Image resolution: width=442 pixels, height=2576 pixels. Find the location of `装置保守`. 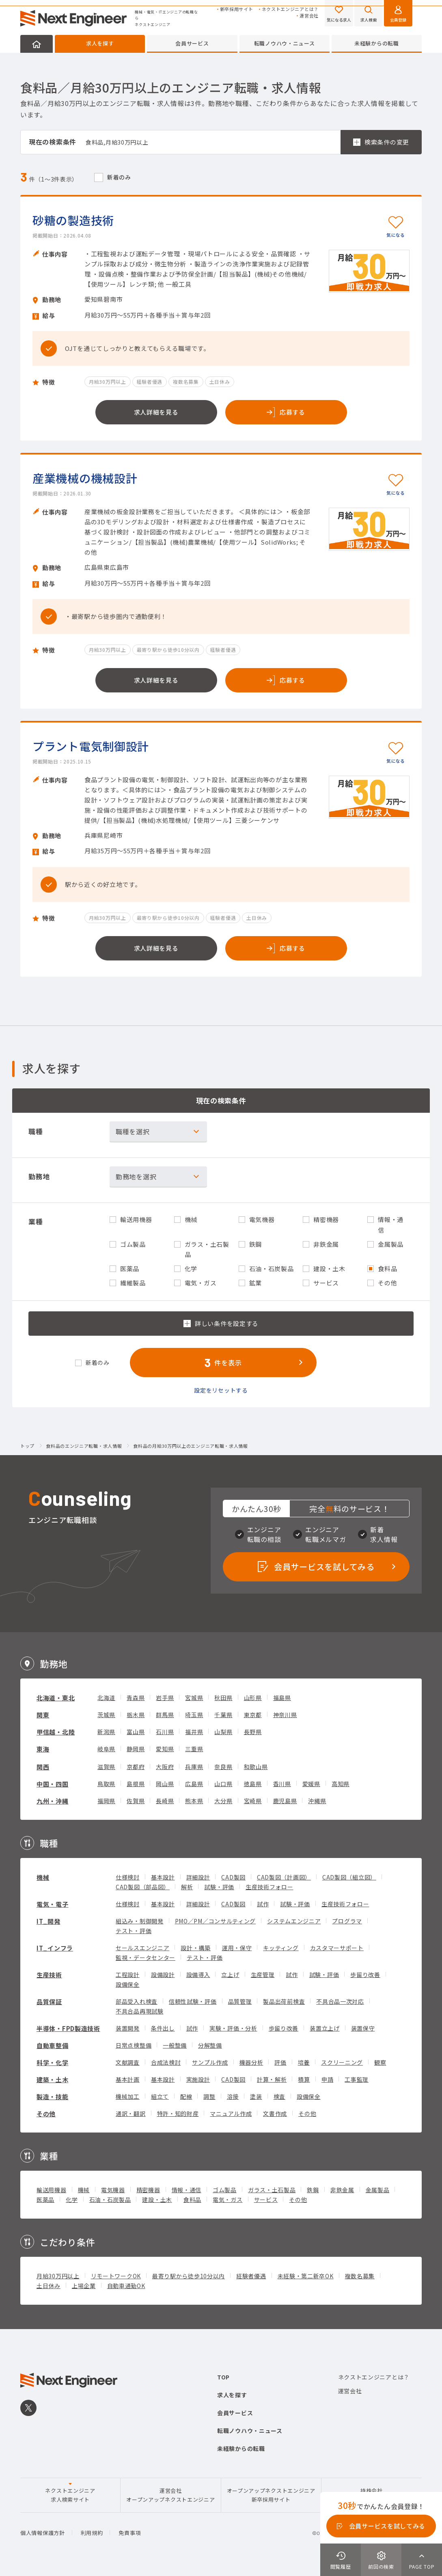

装置保守 is located at coordinates (363, 2028).